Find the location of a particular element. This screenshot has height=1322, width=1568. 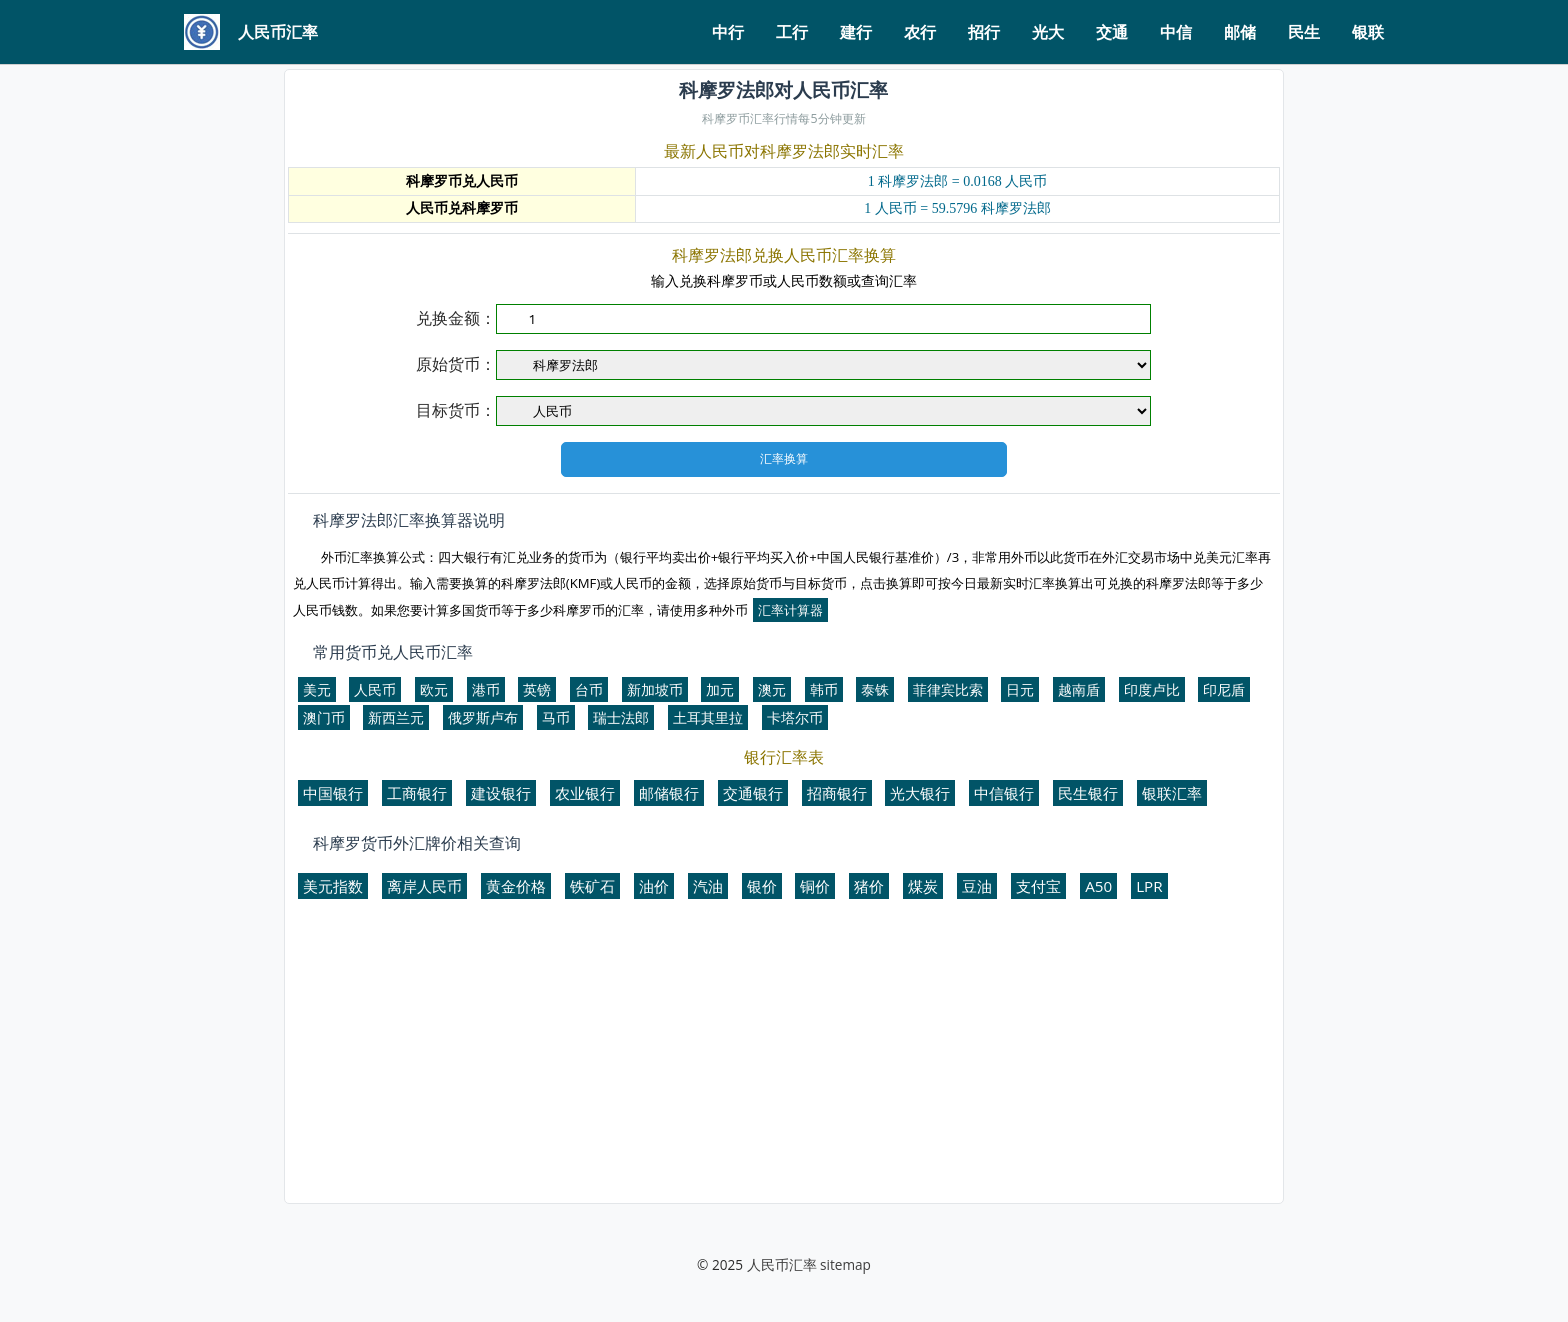

英镑 is located at coordinates (537, 689).